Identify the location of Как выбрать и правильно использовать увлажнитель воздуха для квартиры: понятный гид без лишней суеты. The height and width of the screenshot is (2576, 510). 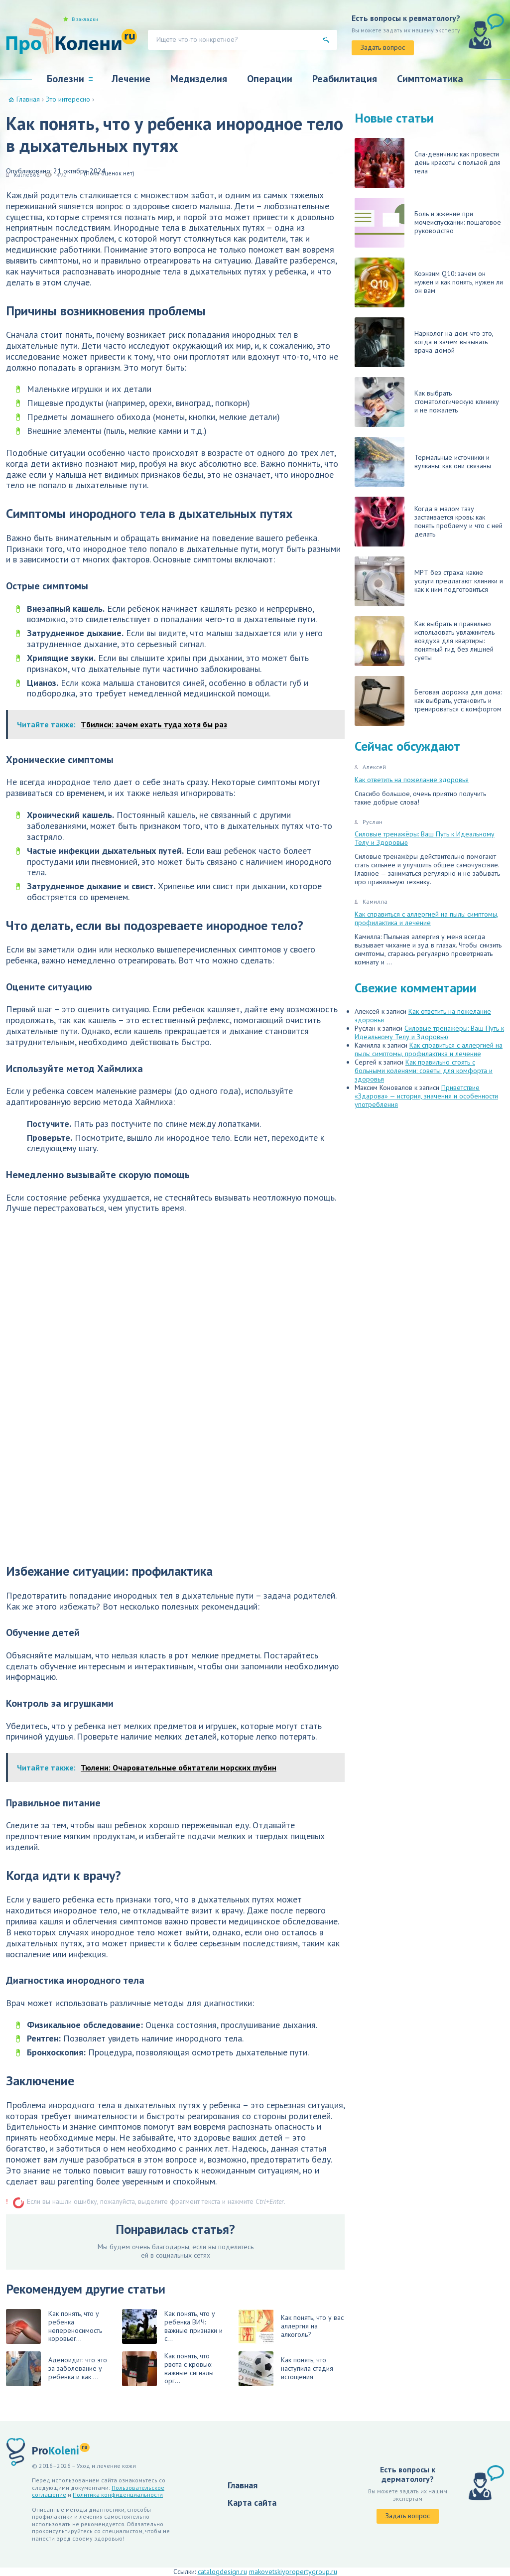
(425, 641).